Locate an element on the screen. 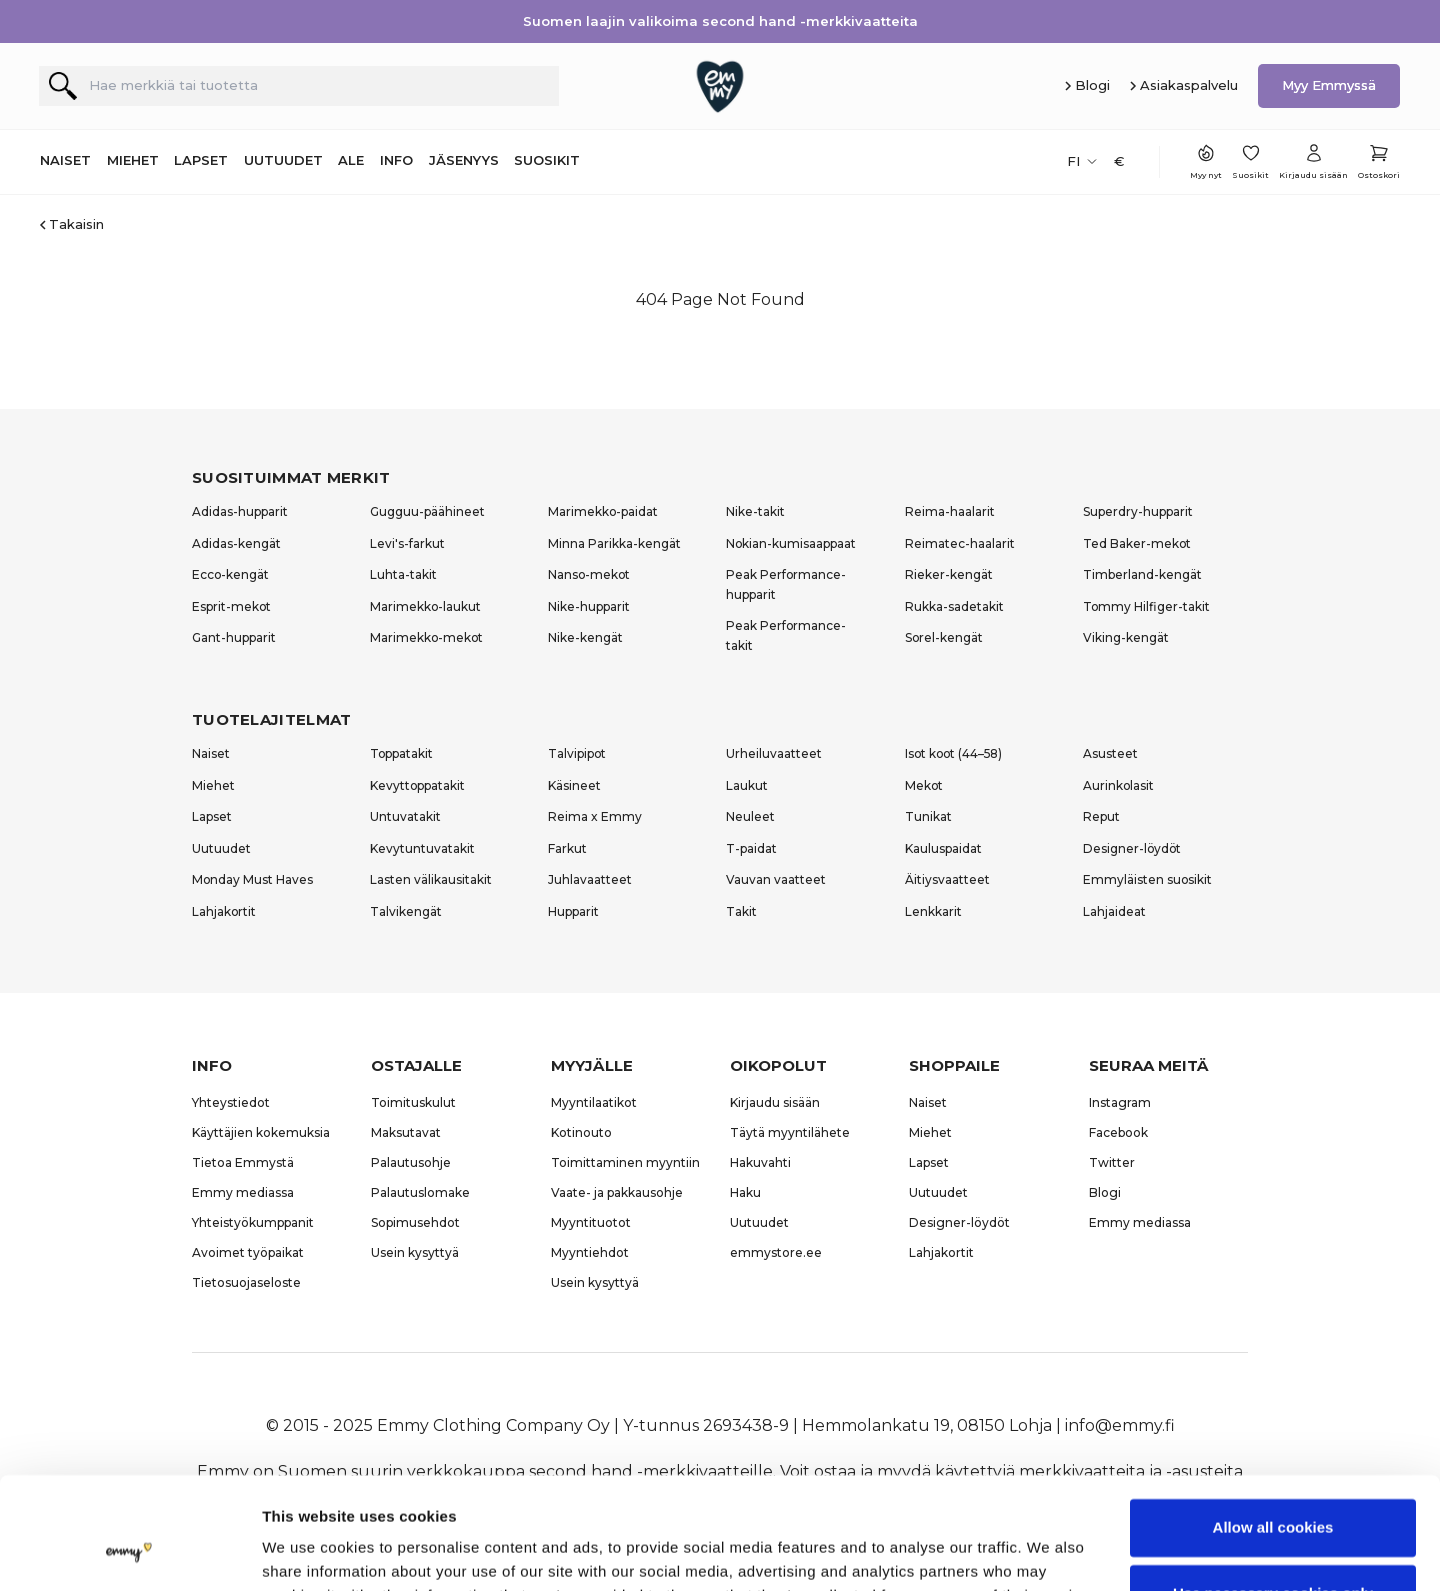 The width and height of the screenshot is (1440, 1591). T-paidat is located at coordinates (751, 848).